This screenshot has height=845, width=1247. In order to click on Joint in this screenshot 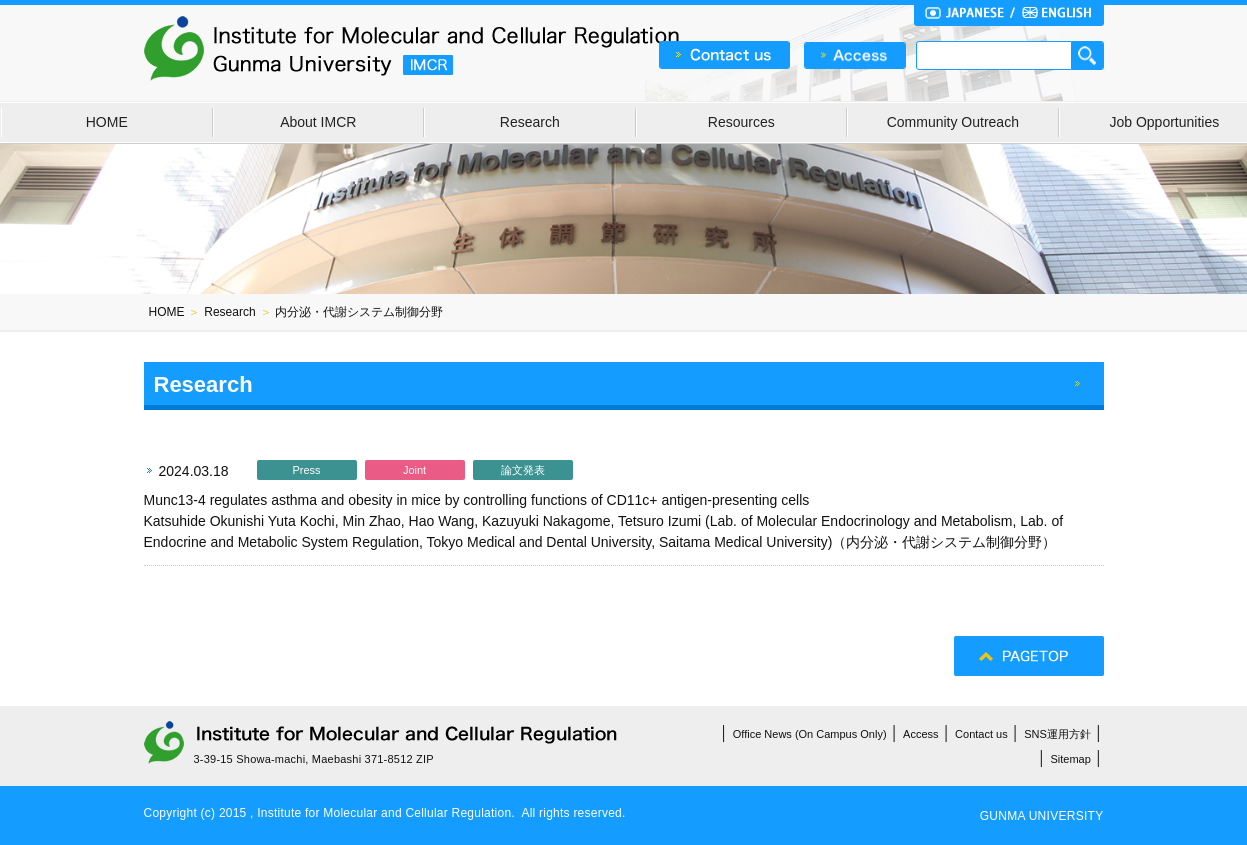, I will do `click(414, 470)`.